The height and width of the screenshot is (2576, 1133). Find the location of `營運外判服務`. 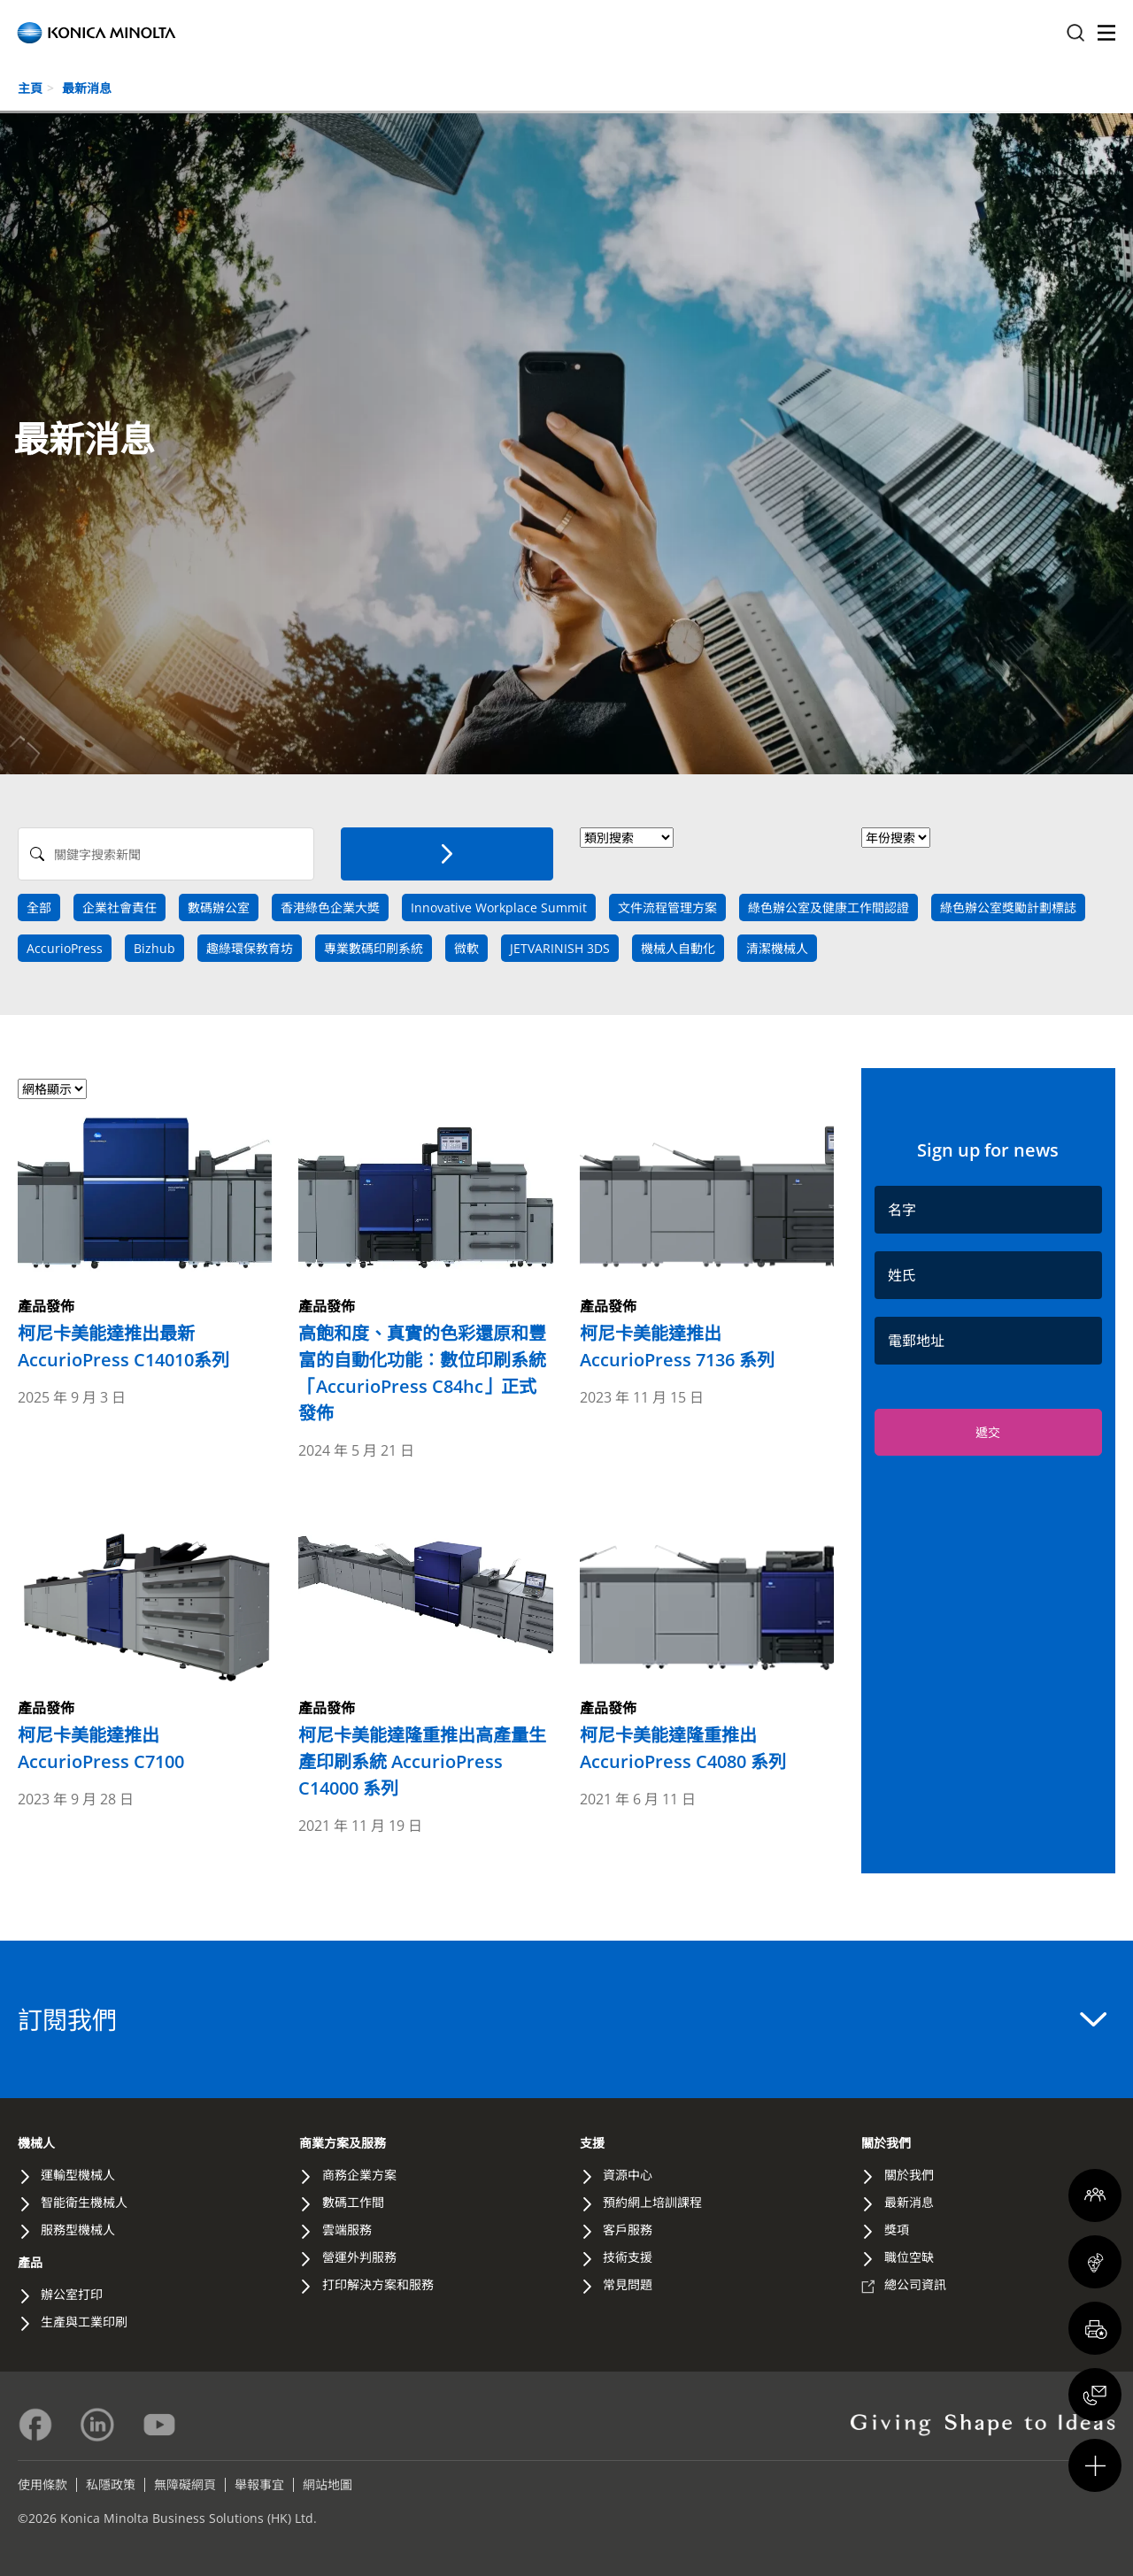

營運外判服務 is located at coordinates (359, 2257).